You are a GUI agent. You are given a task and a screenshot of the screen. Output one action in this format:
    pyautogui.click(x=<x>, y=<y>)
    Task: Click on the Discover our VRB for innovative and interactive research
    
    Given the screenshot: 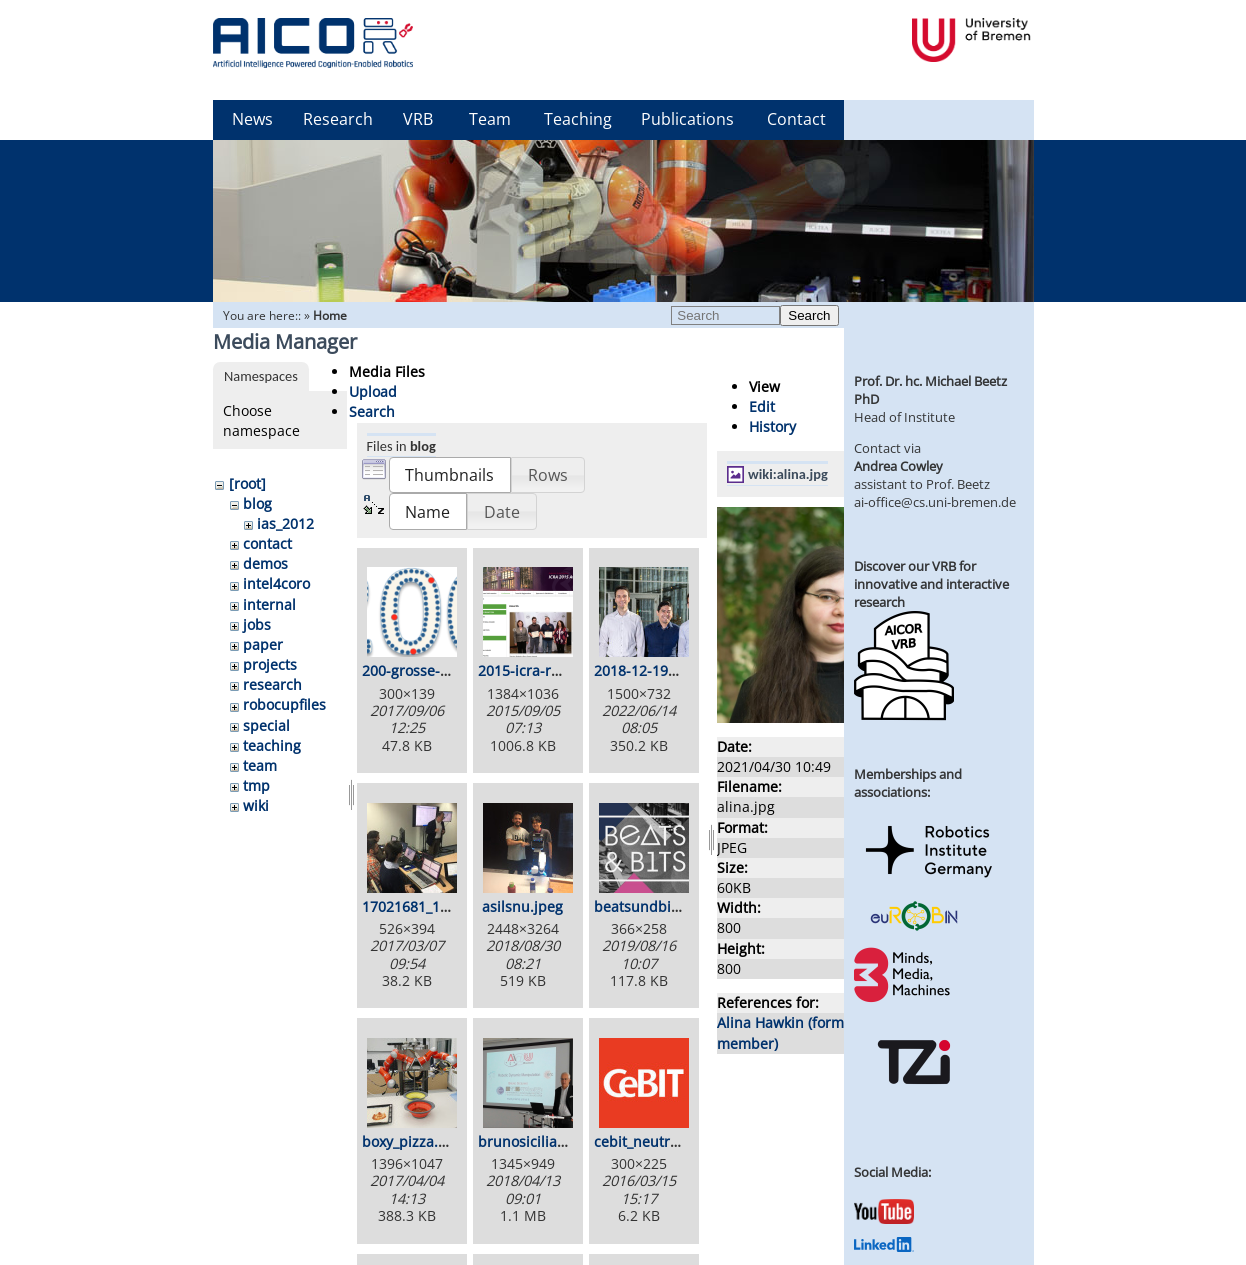 What is the action you would take?
    pyautogui.click(x=931, y=584)
    